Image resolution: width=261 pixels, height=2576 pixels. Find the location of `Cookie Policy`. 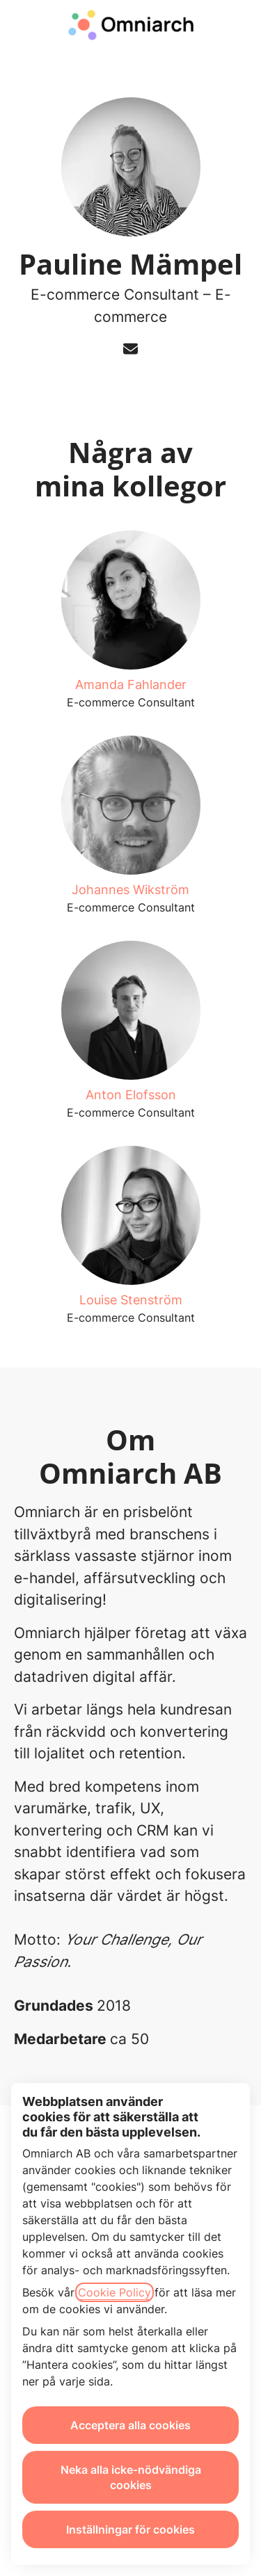

Cookie Policy is located at coordinates (114, 2292).